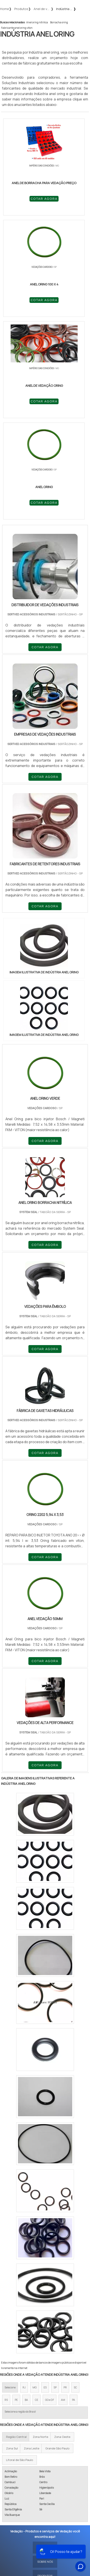 The image size is (90, 2576). What do you see at coordinates (63, 2400) in the screenshot?
I see `AM` at bounding box center [63, 2400].